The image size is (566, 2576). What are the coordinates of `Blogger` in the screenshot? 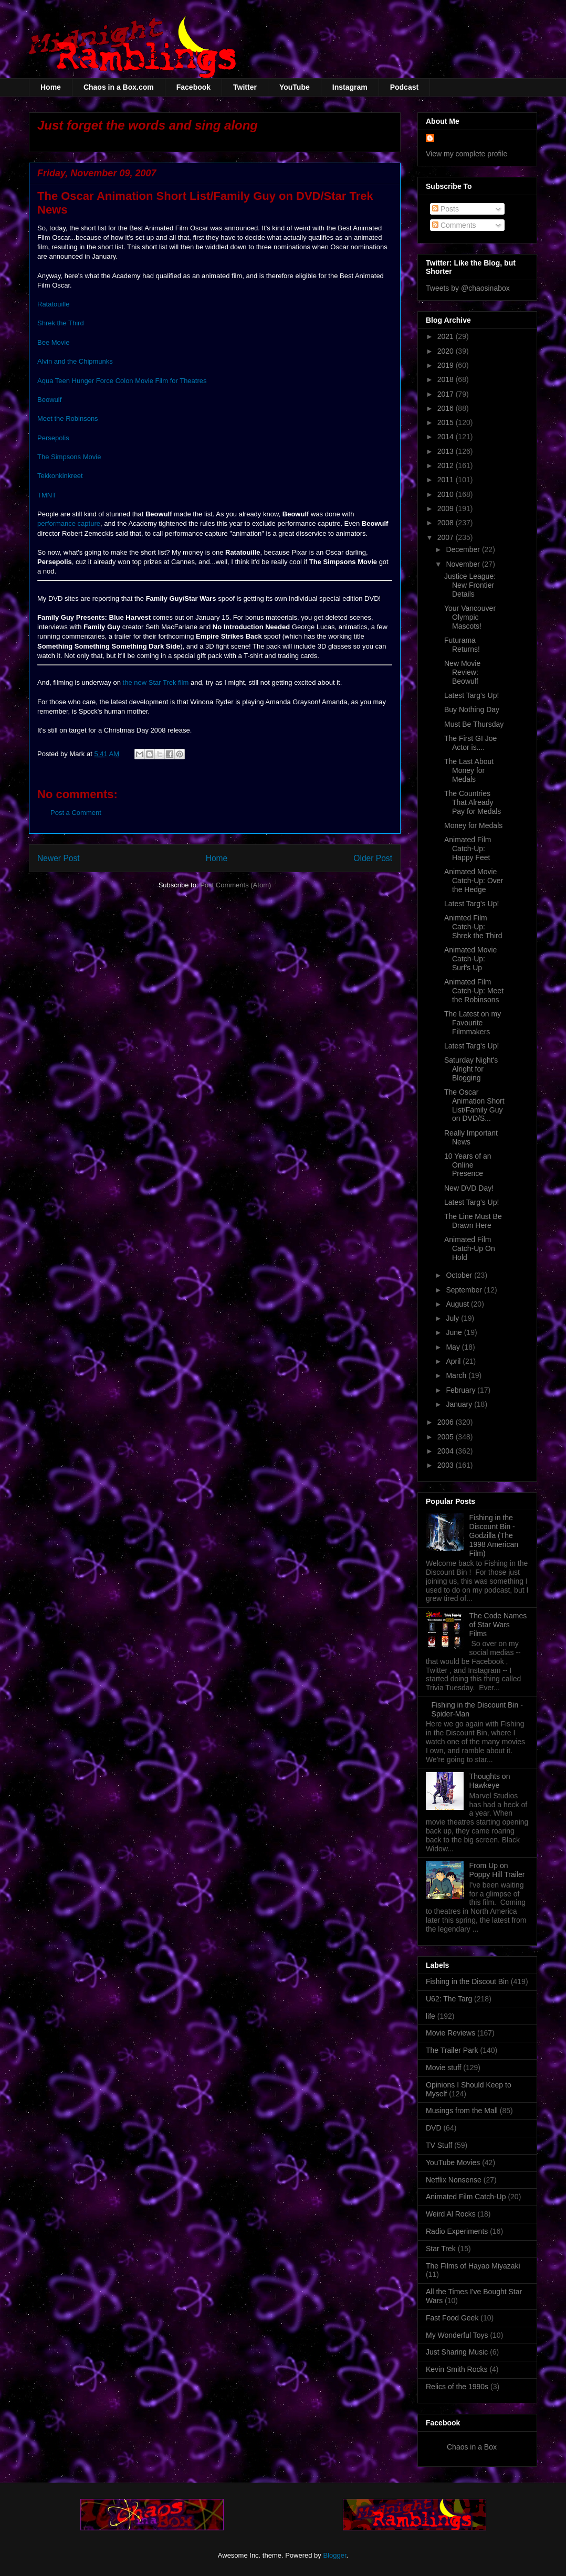 It's located at (334, 2555).